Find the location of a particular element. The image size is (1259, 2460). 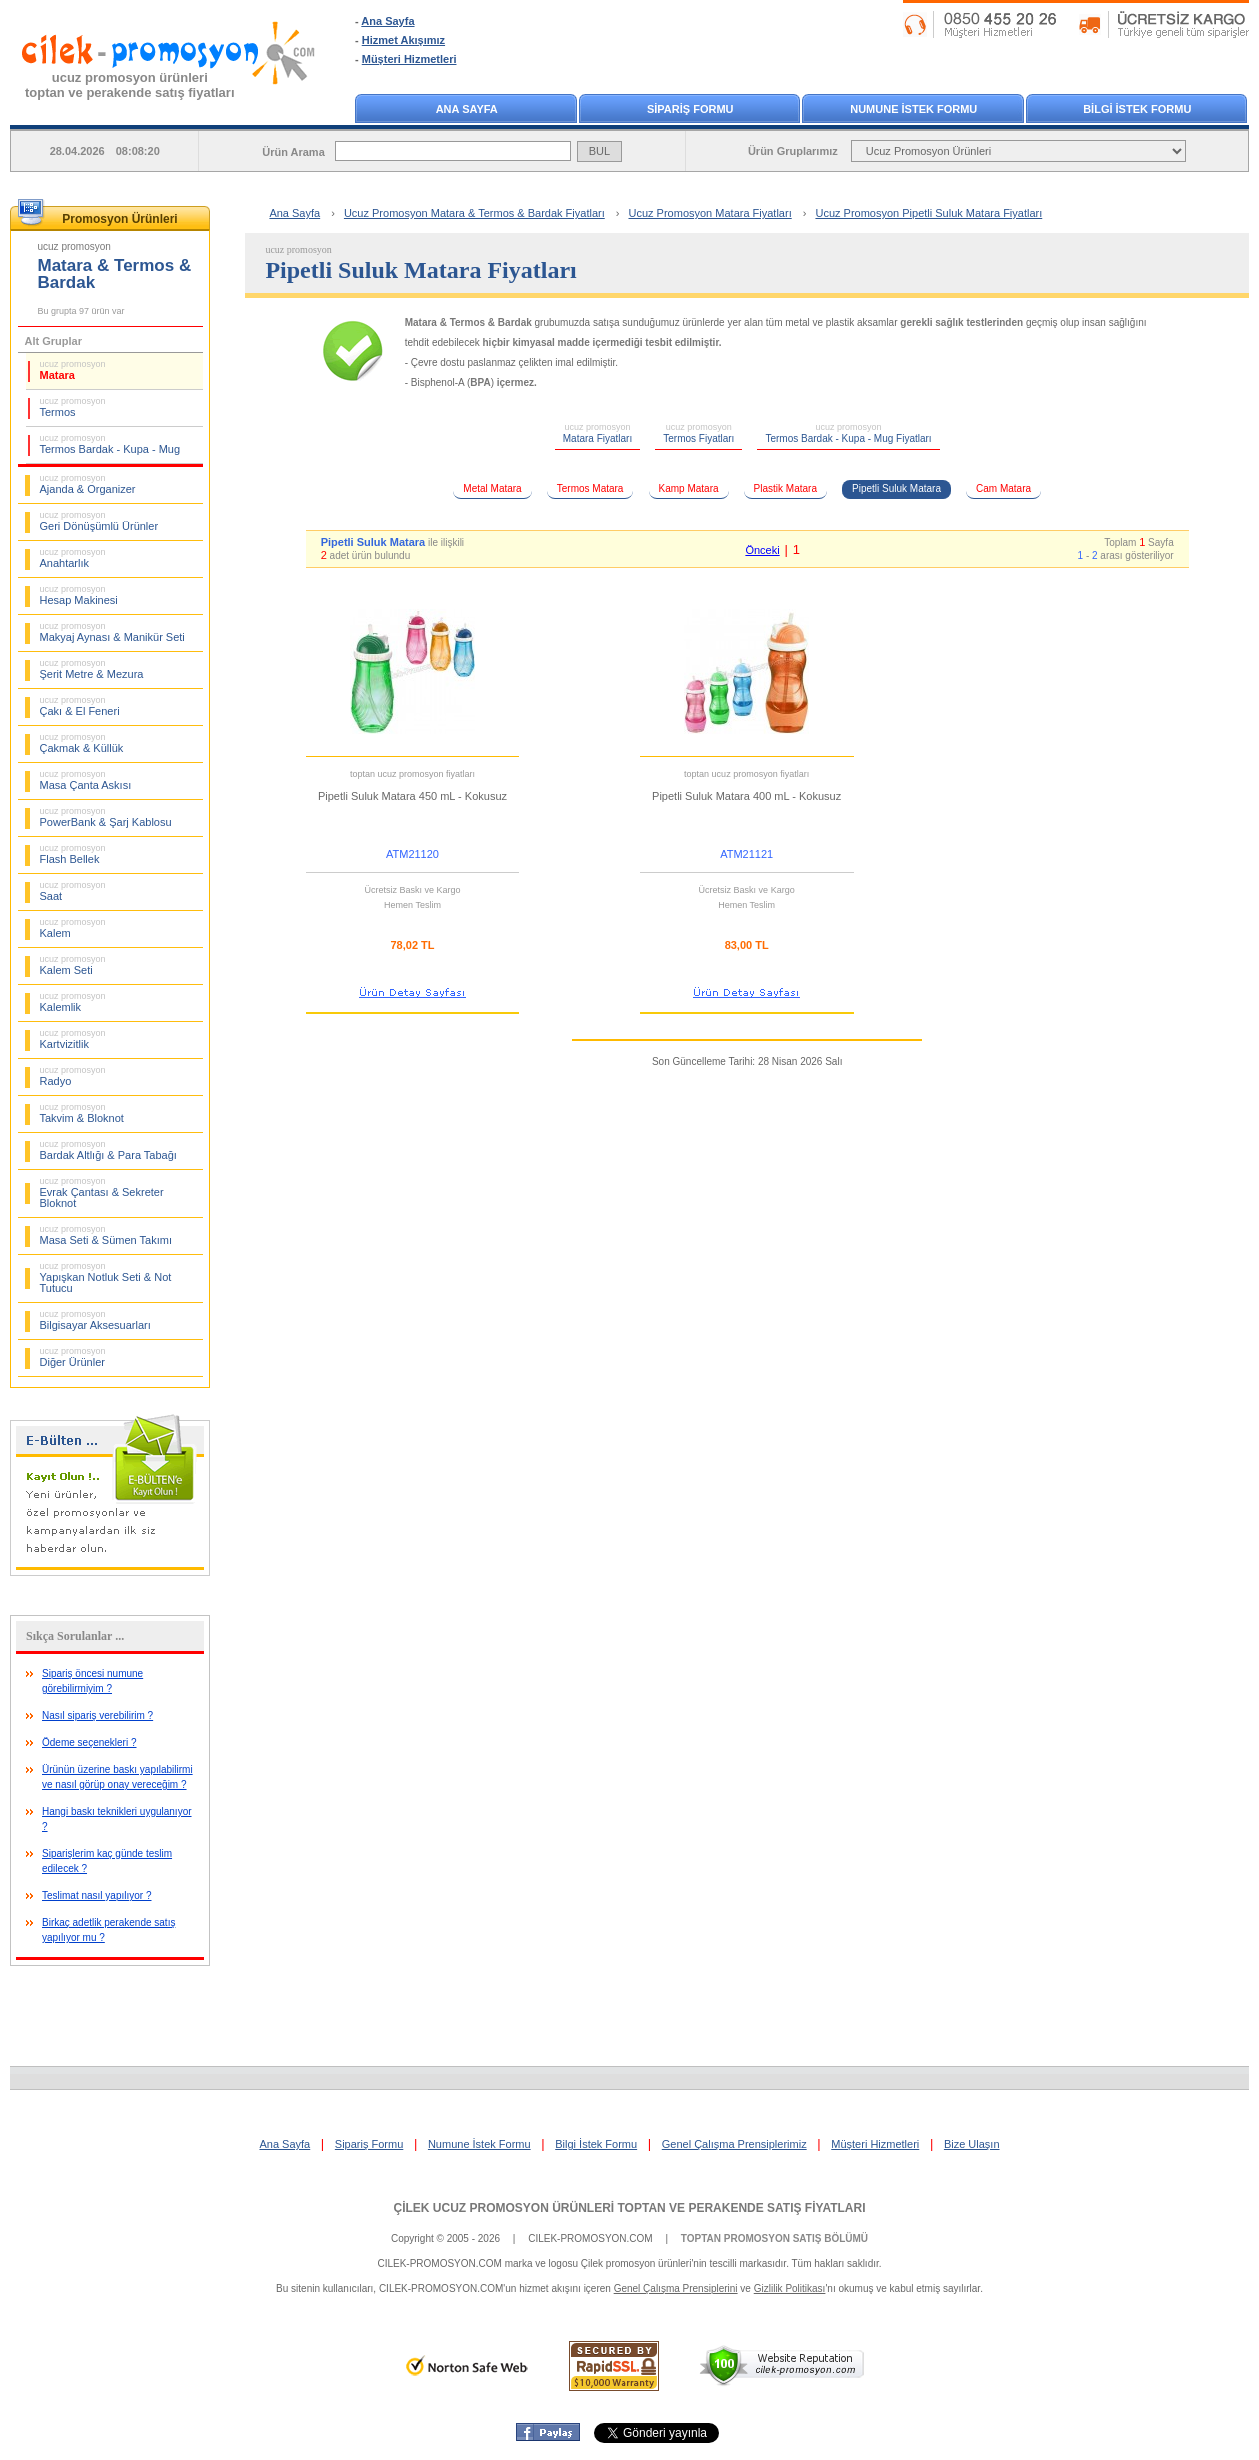

Radyo is located at coordinates (73, 1076).